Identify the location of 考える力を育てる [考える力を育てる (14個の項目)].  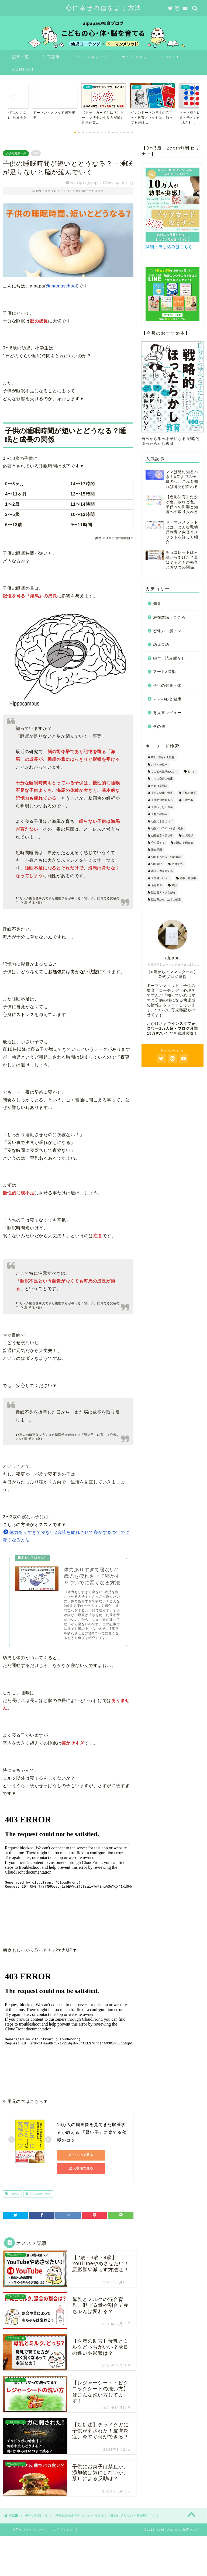
(162, 871).